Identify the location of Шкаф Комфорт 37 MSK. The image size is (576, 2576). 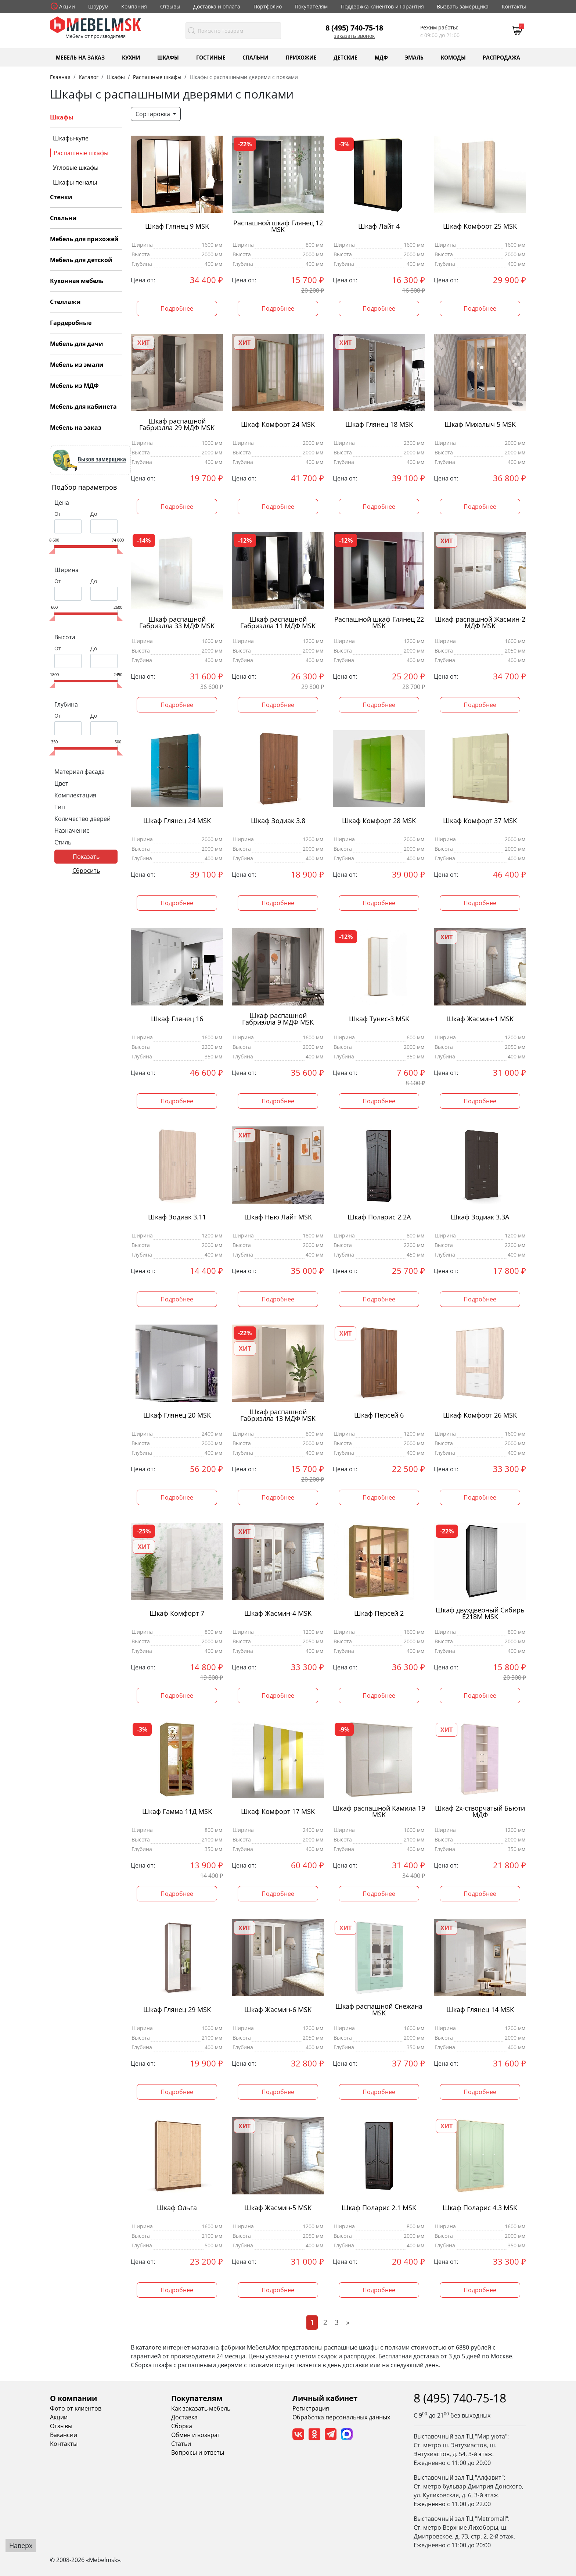
(480, 820).